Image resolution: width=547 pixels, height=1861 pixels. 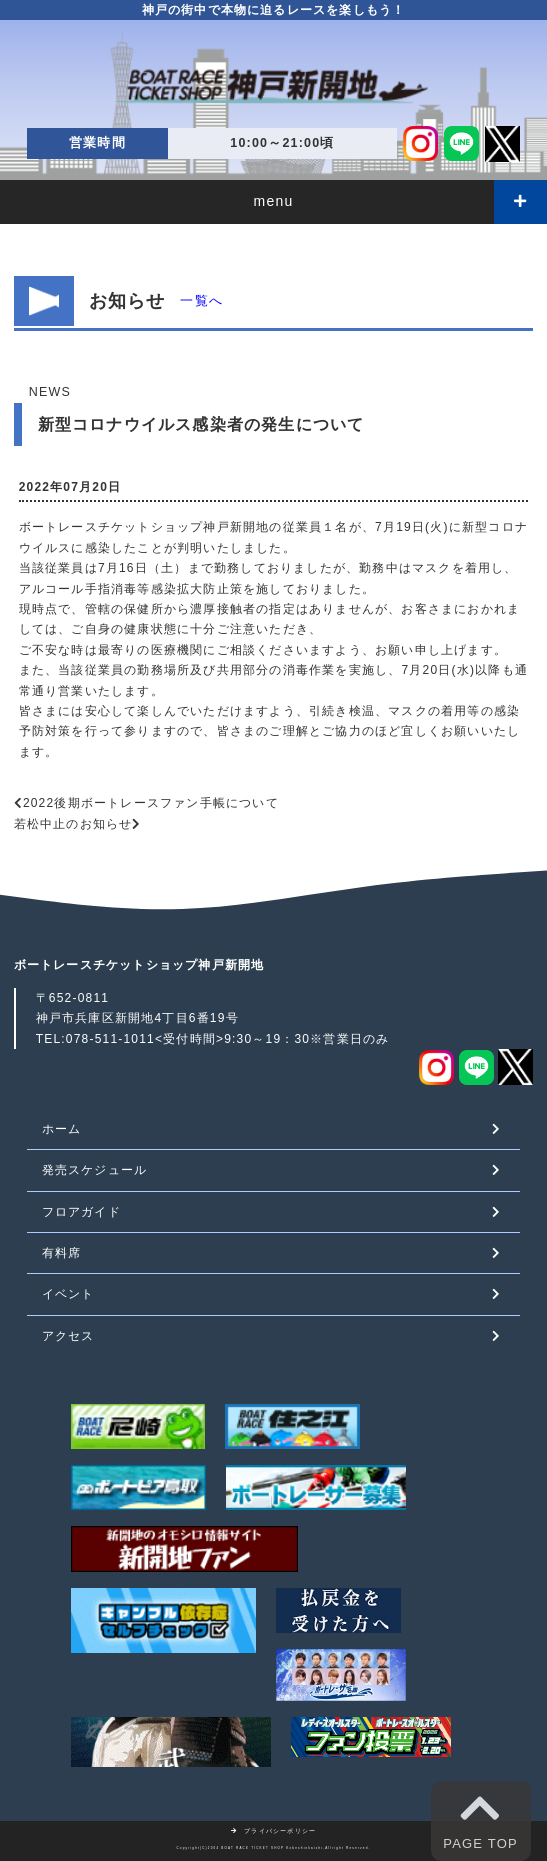 I want to click on イベント, so click(x=68, y=1294).